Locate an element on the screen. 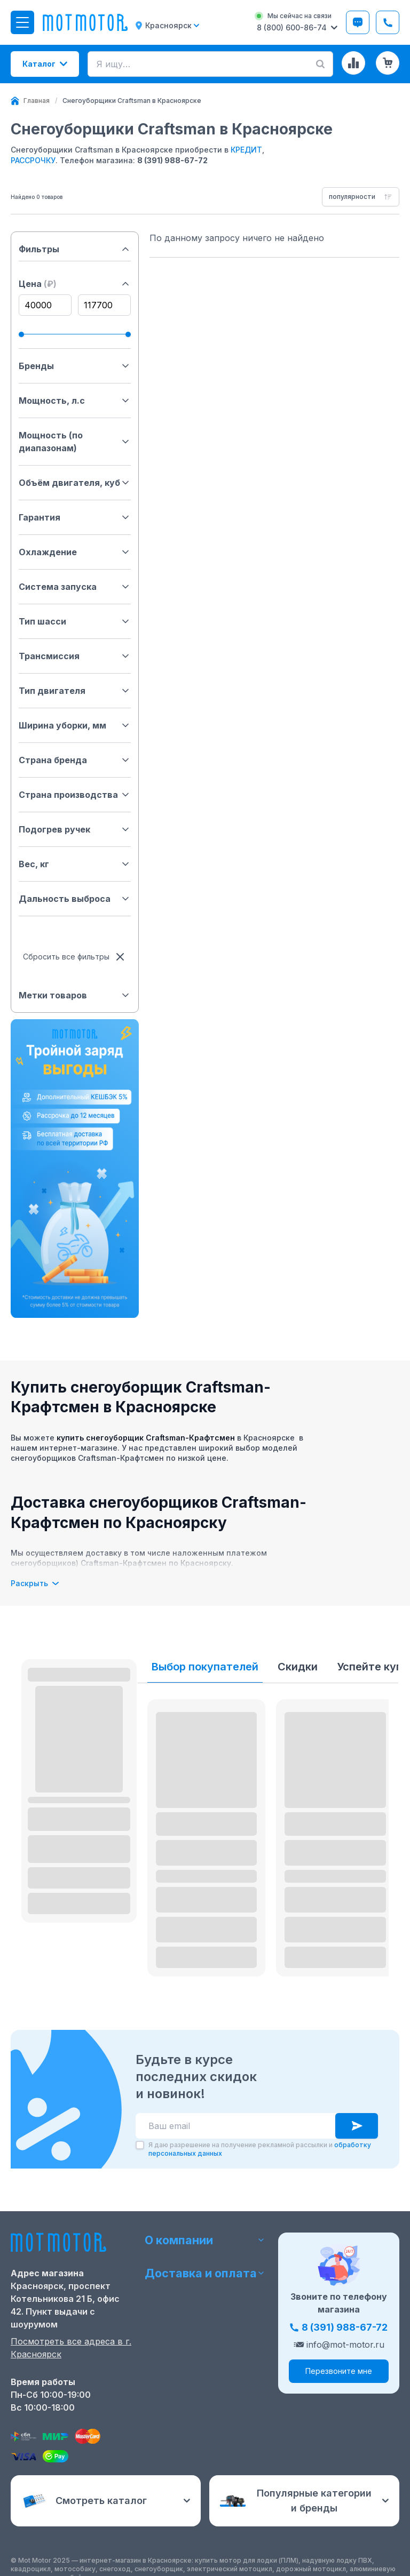 This screenshot has height=2576, width=410. 8 (391) 988-67-72 is located at coordinates (172, 160).